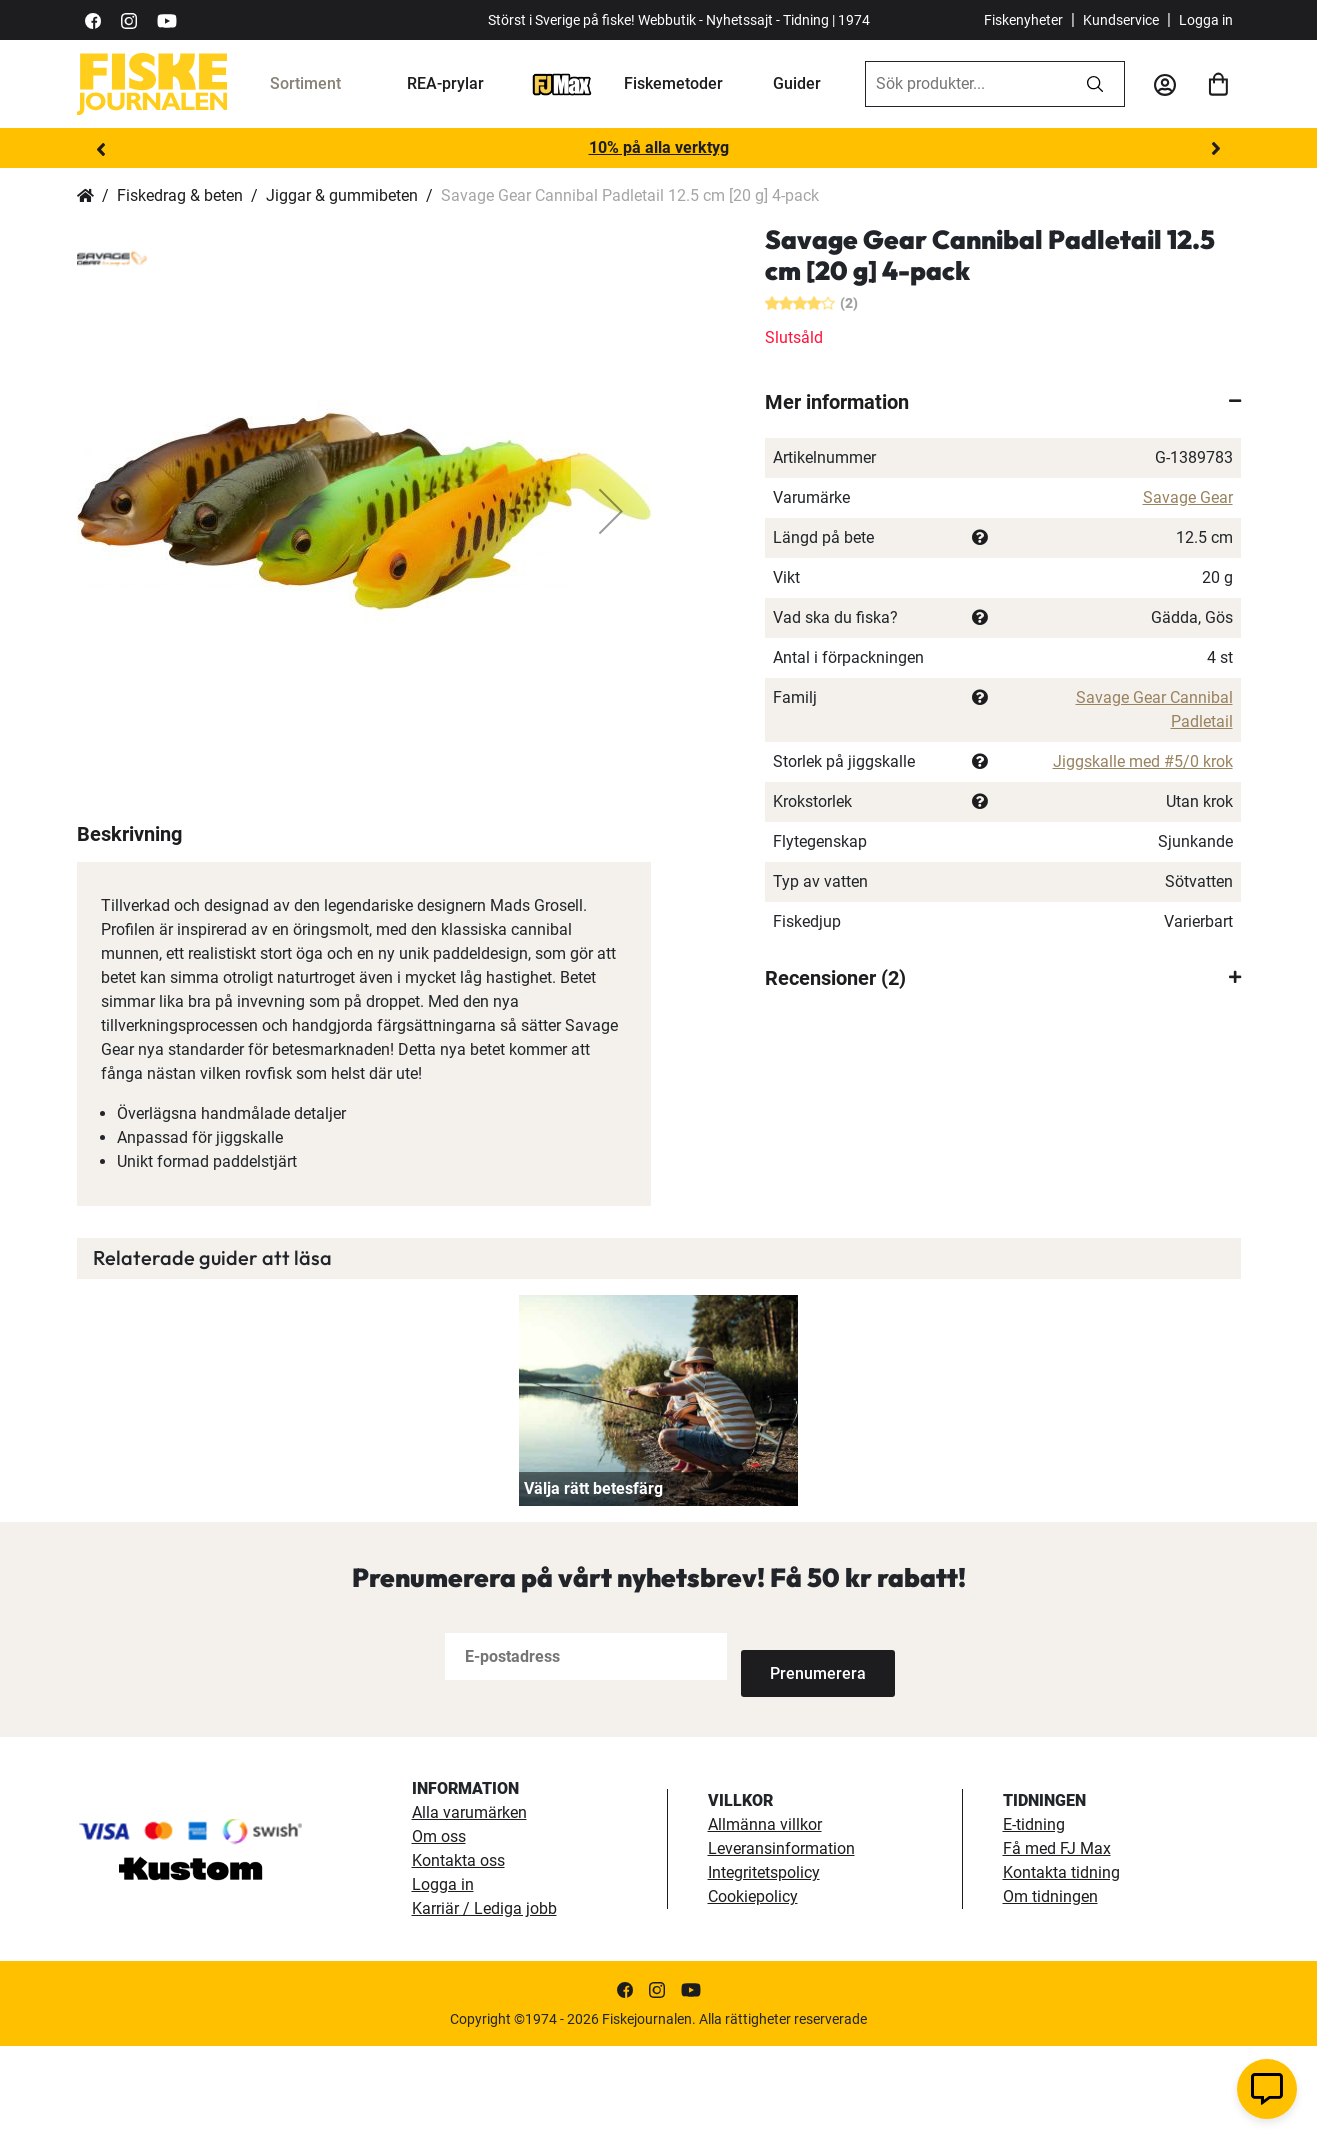 The image size is (1317, 2139). Describe the element at coordinates (129, 19) in the screenshot. I see `[https://www.instagram.com/fiskejournalen/]` at that location.